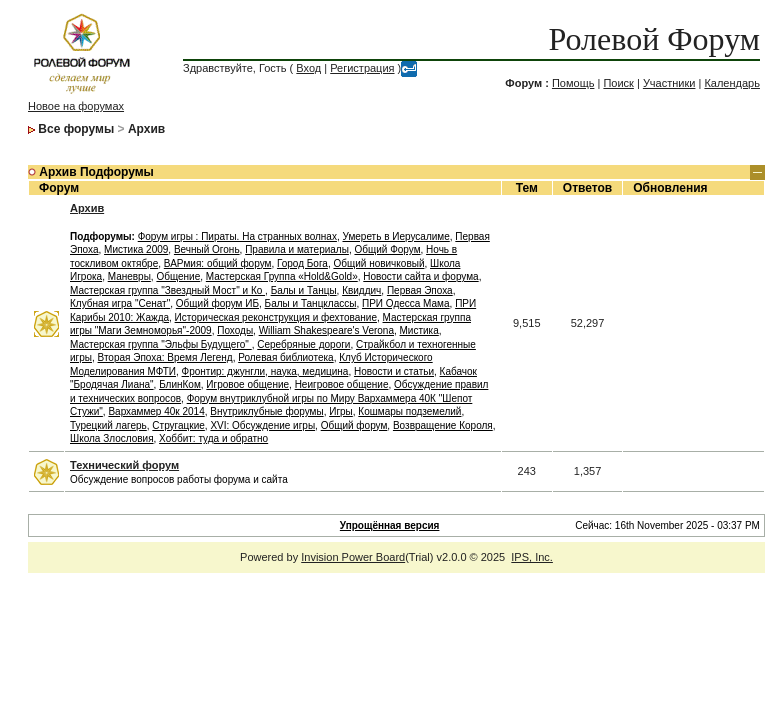  What do you see at coordinates (108, 425) in the screenshot?
I see `Турецкий лагерь` at bounding box center [108, 425].